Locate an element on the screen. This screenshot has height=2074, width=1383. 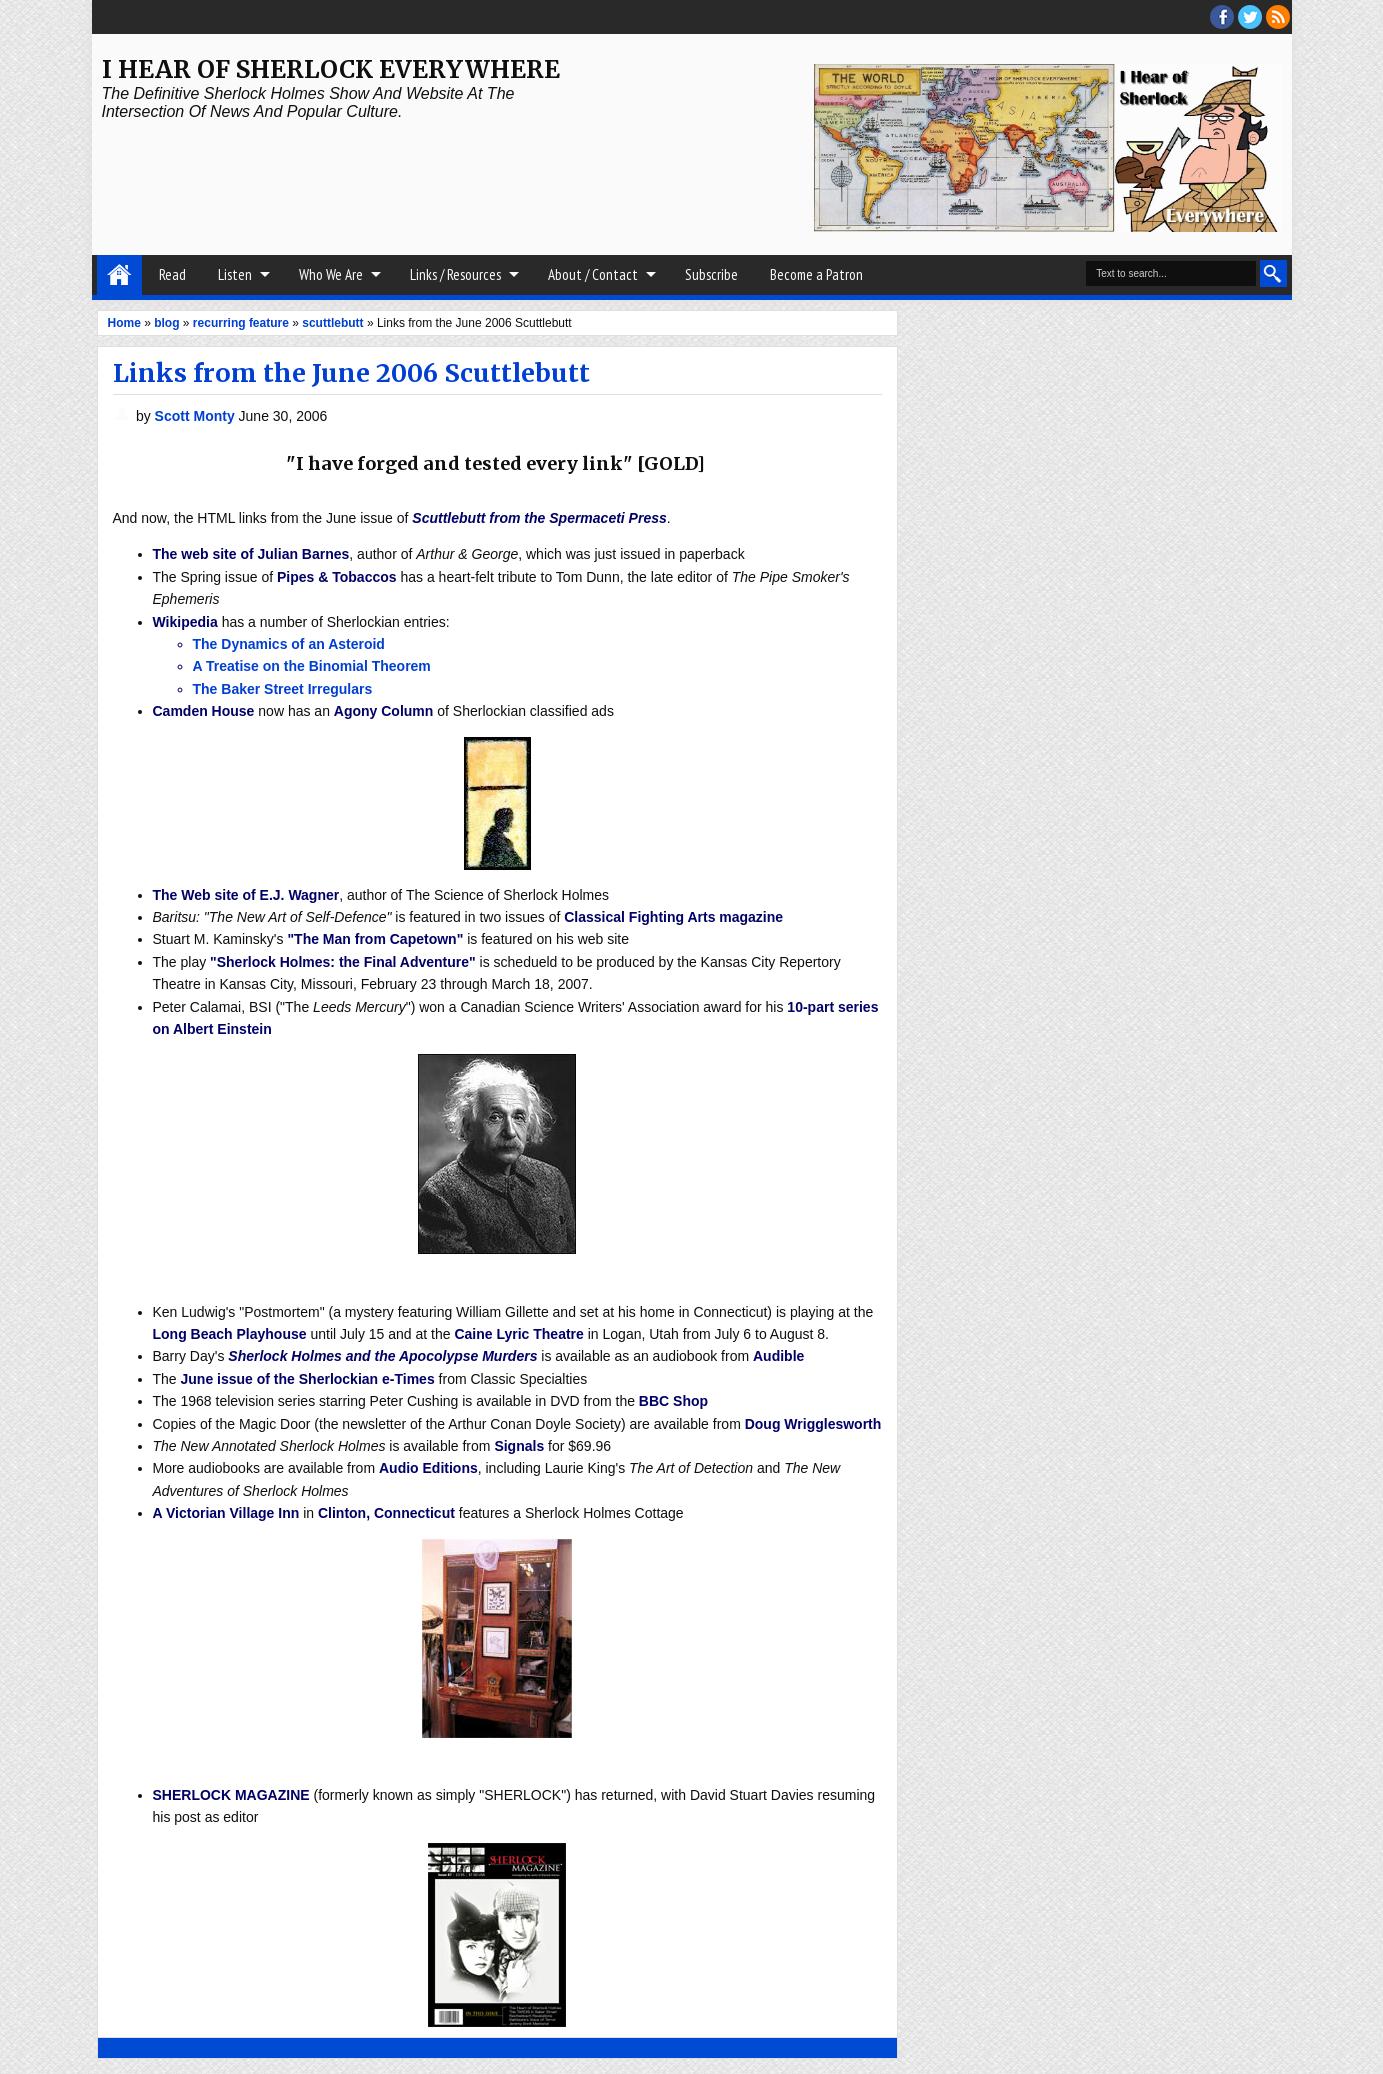
The Baker Street Irregulars is located at coordinates (283, 689).